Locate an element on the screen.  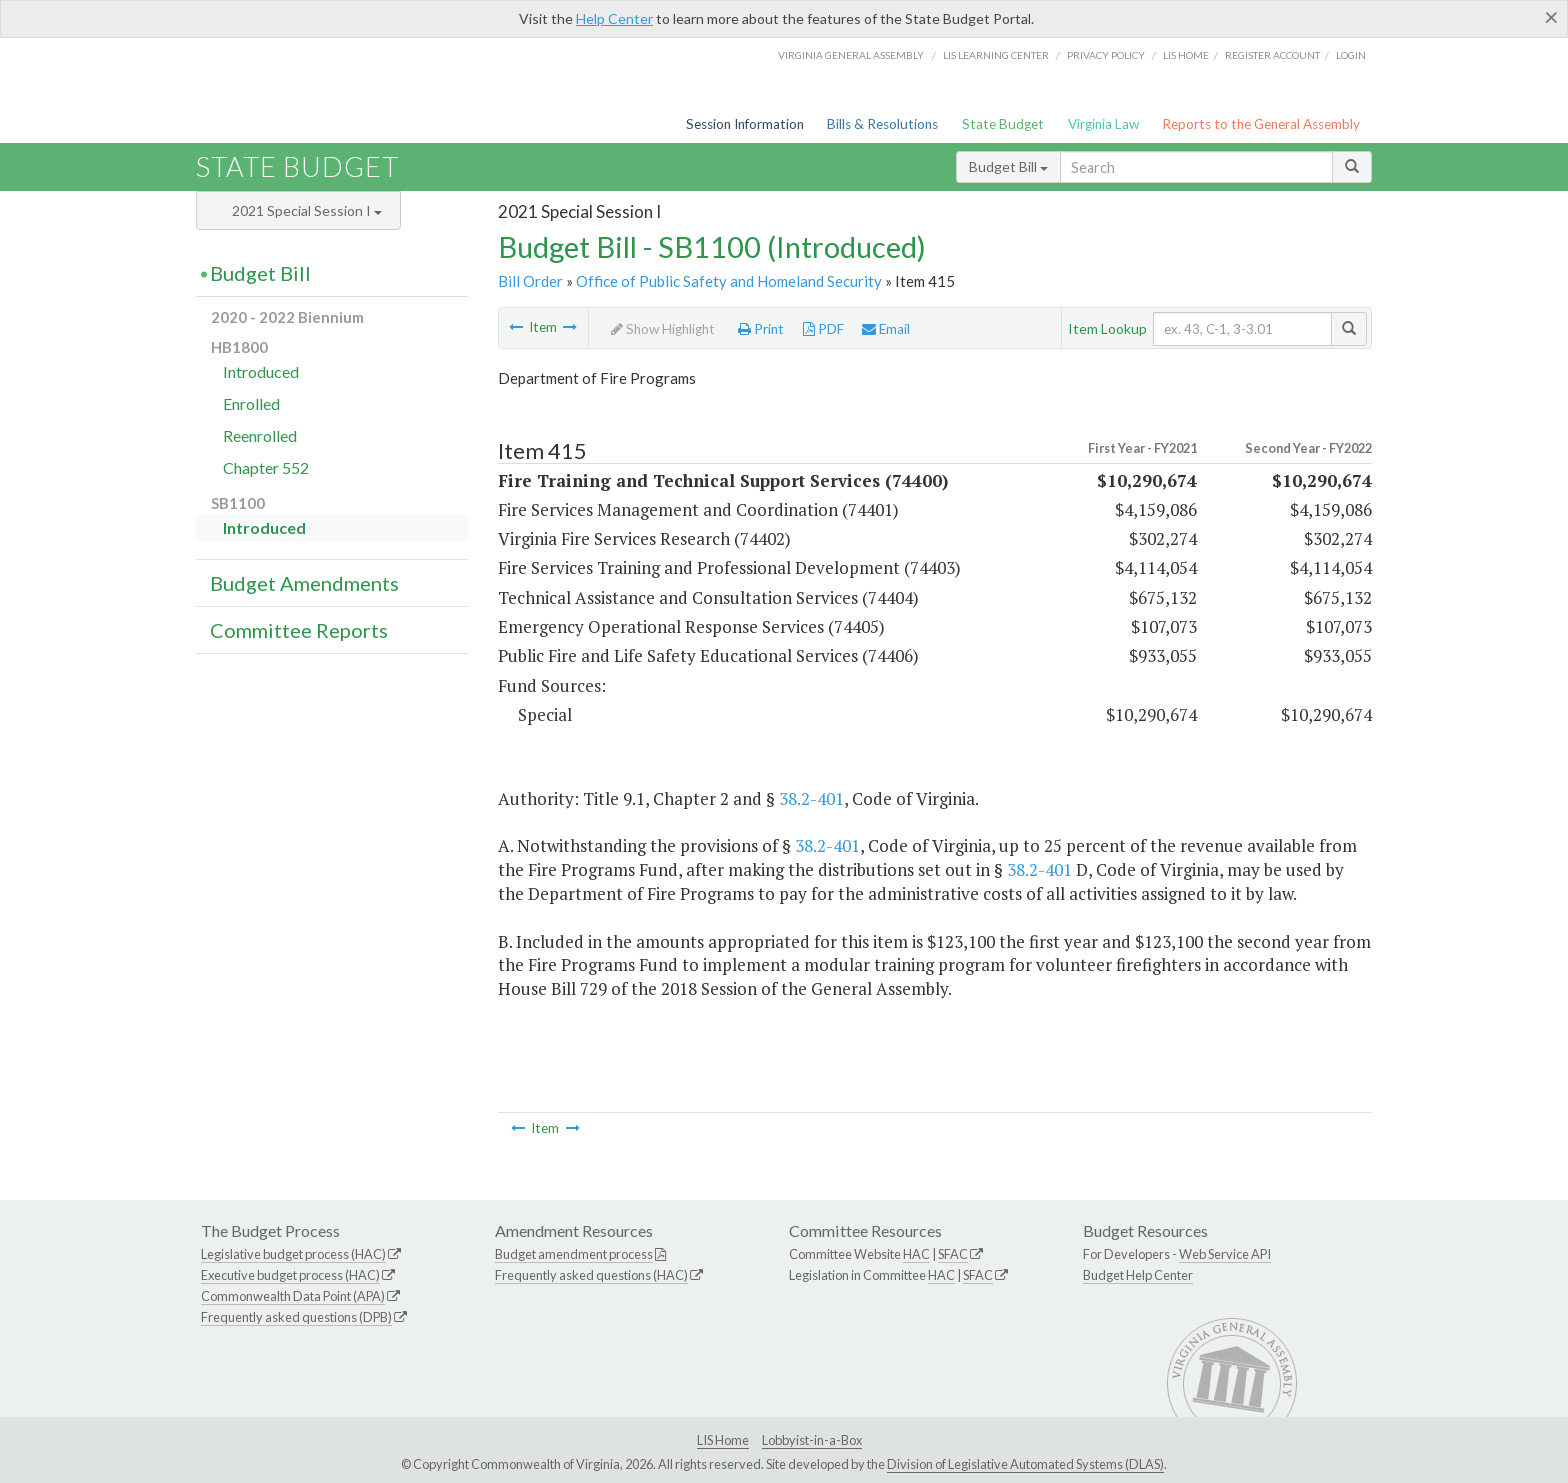
Commonwealth Data Point (APA) is located at coordinates (293, 1296).